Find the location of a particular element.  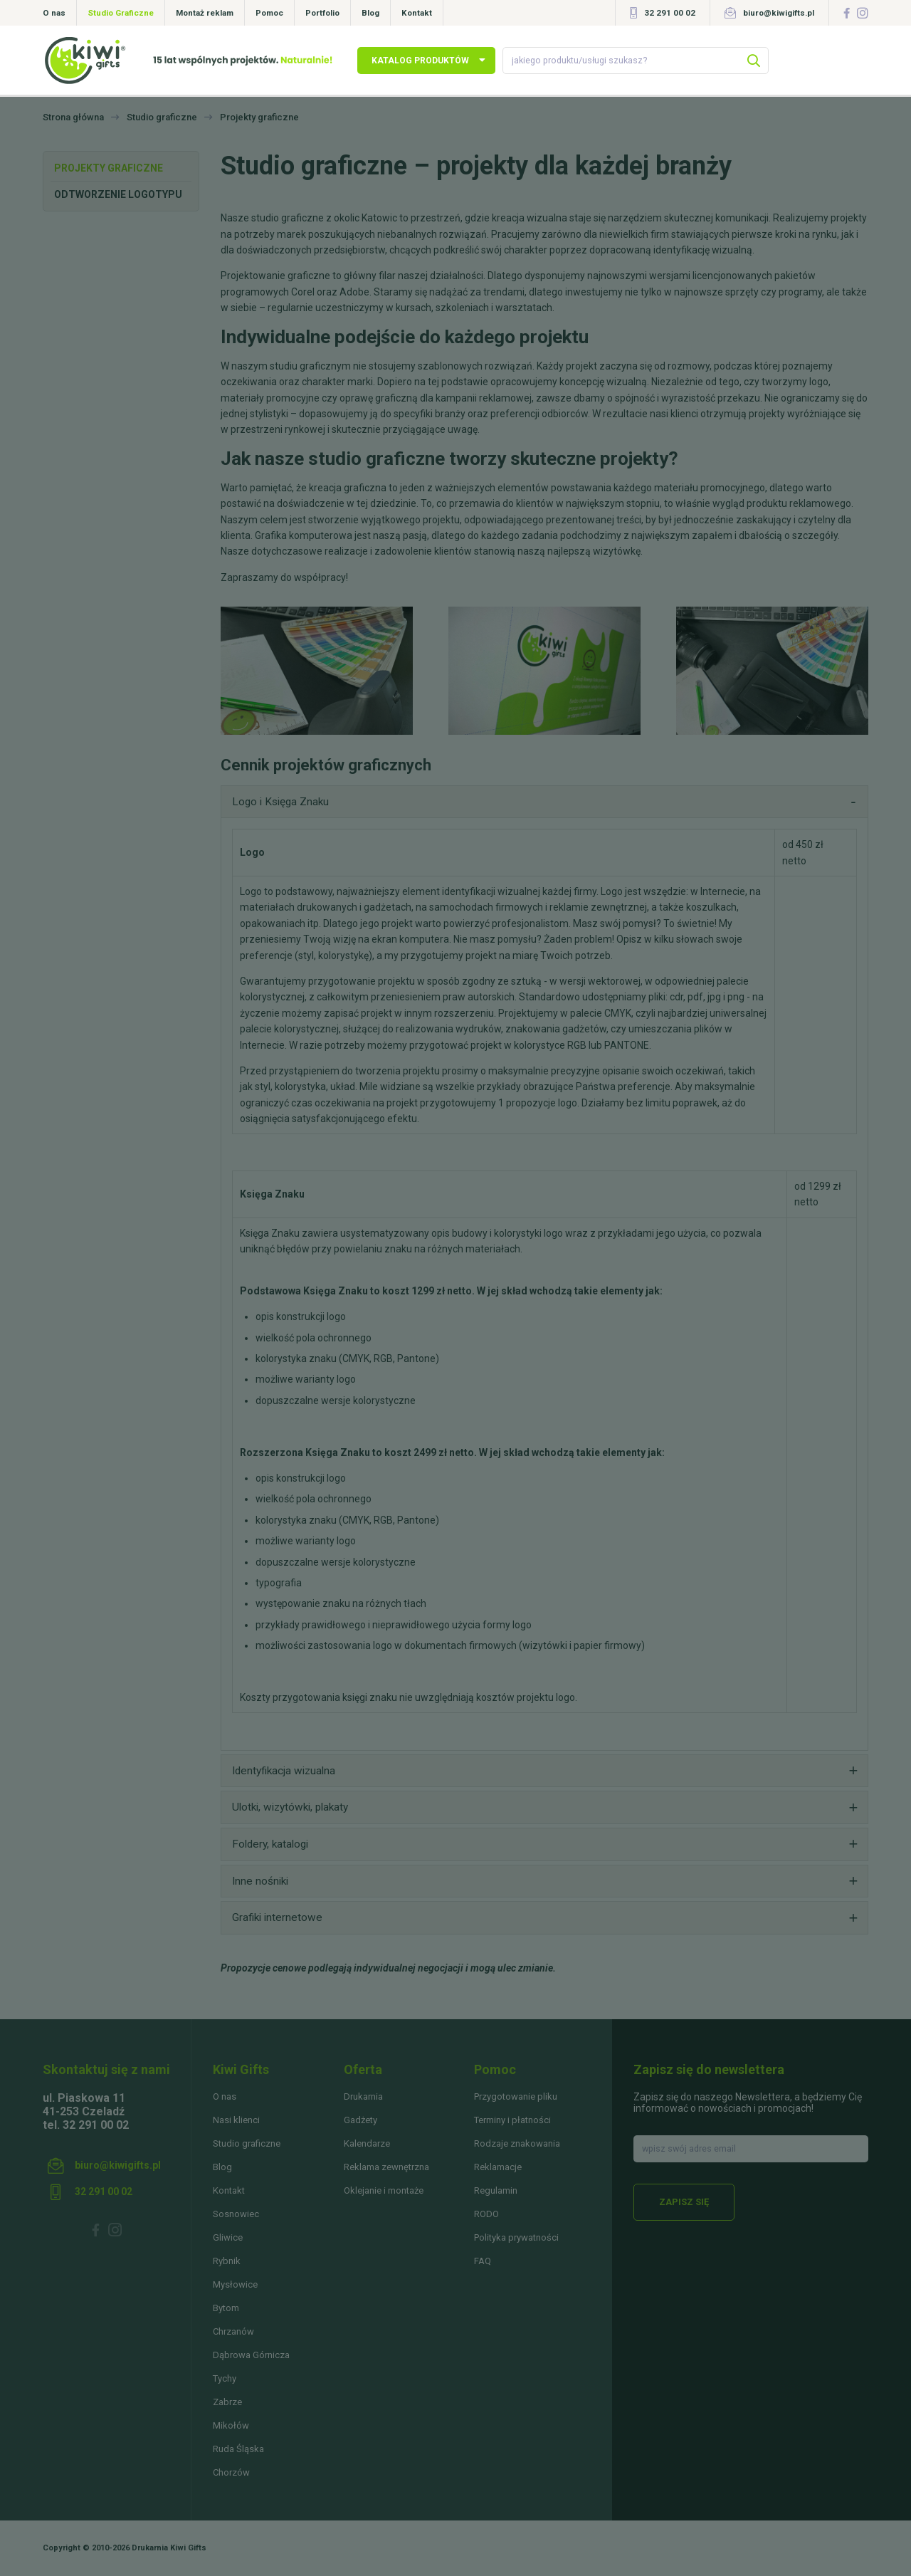

Portfolio is located at coordinates (322, 13).